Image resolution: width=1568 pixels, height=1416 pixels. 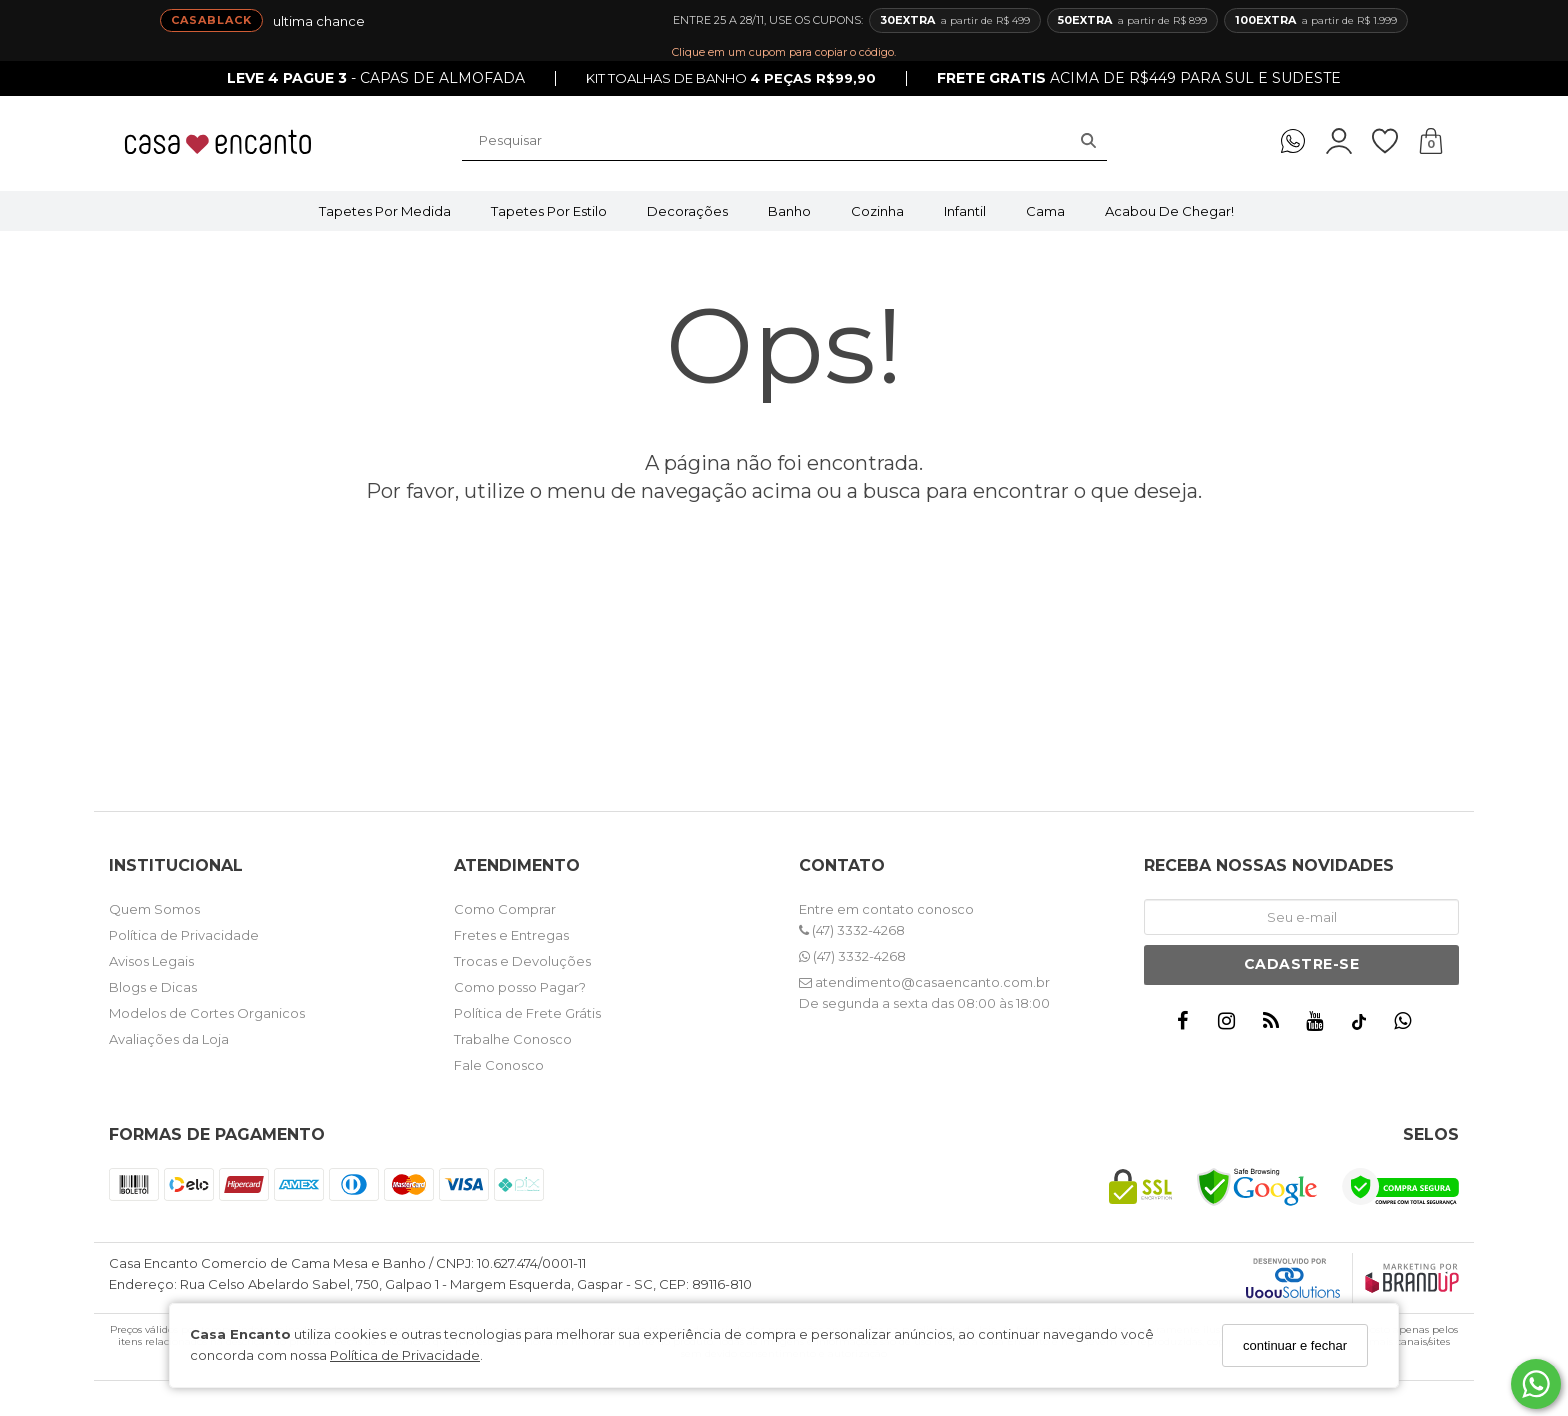 What do you see at coordinates (687, 211) in the screenshot?
I see `Decorações` at bounding box center [687, 211].